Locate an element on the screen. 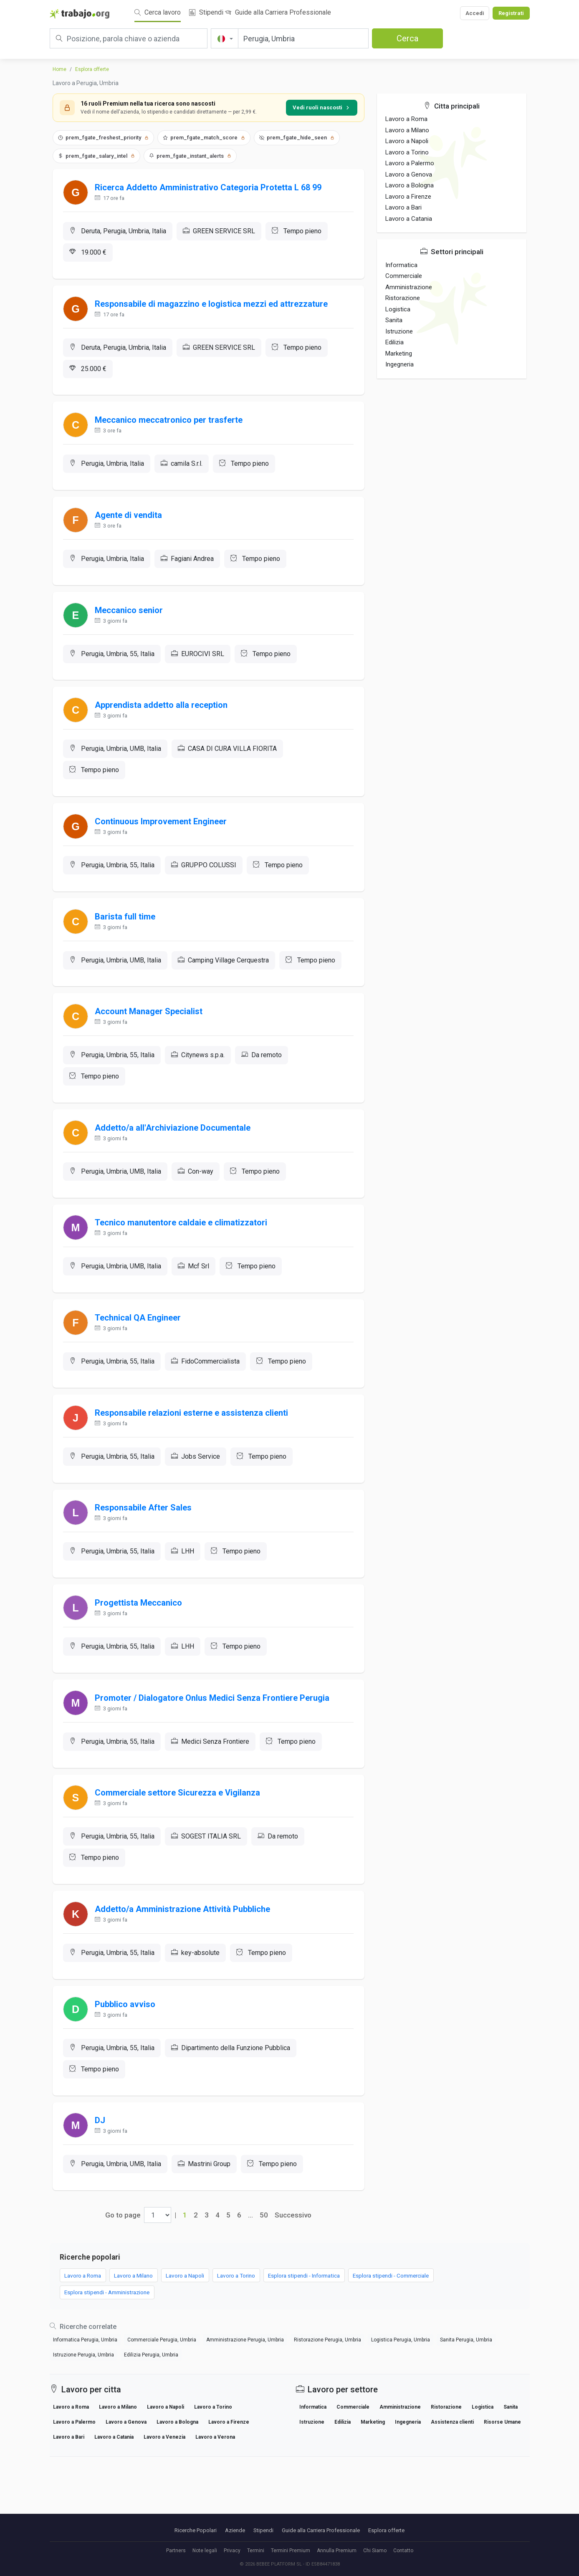 The width and height of the screenshot is (579, 2576). Lavoro a Genova is located at coordinates (408, 174).